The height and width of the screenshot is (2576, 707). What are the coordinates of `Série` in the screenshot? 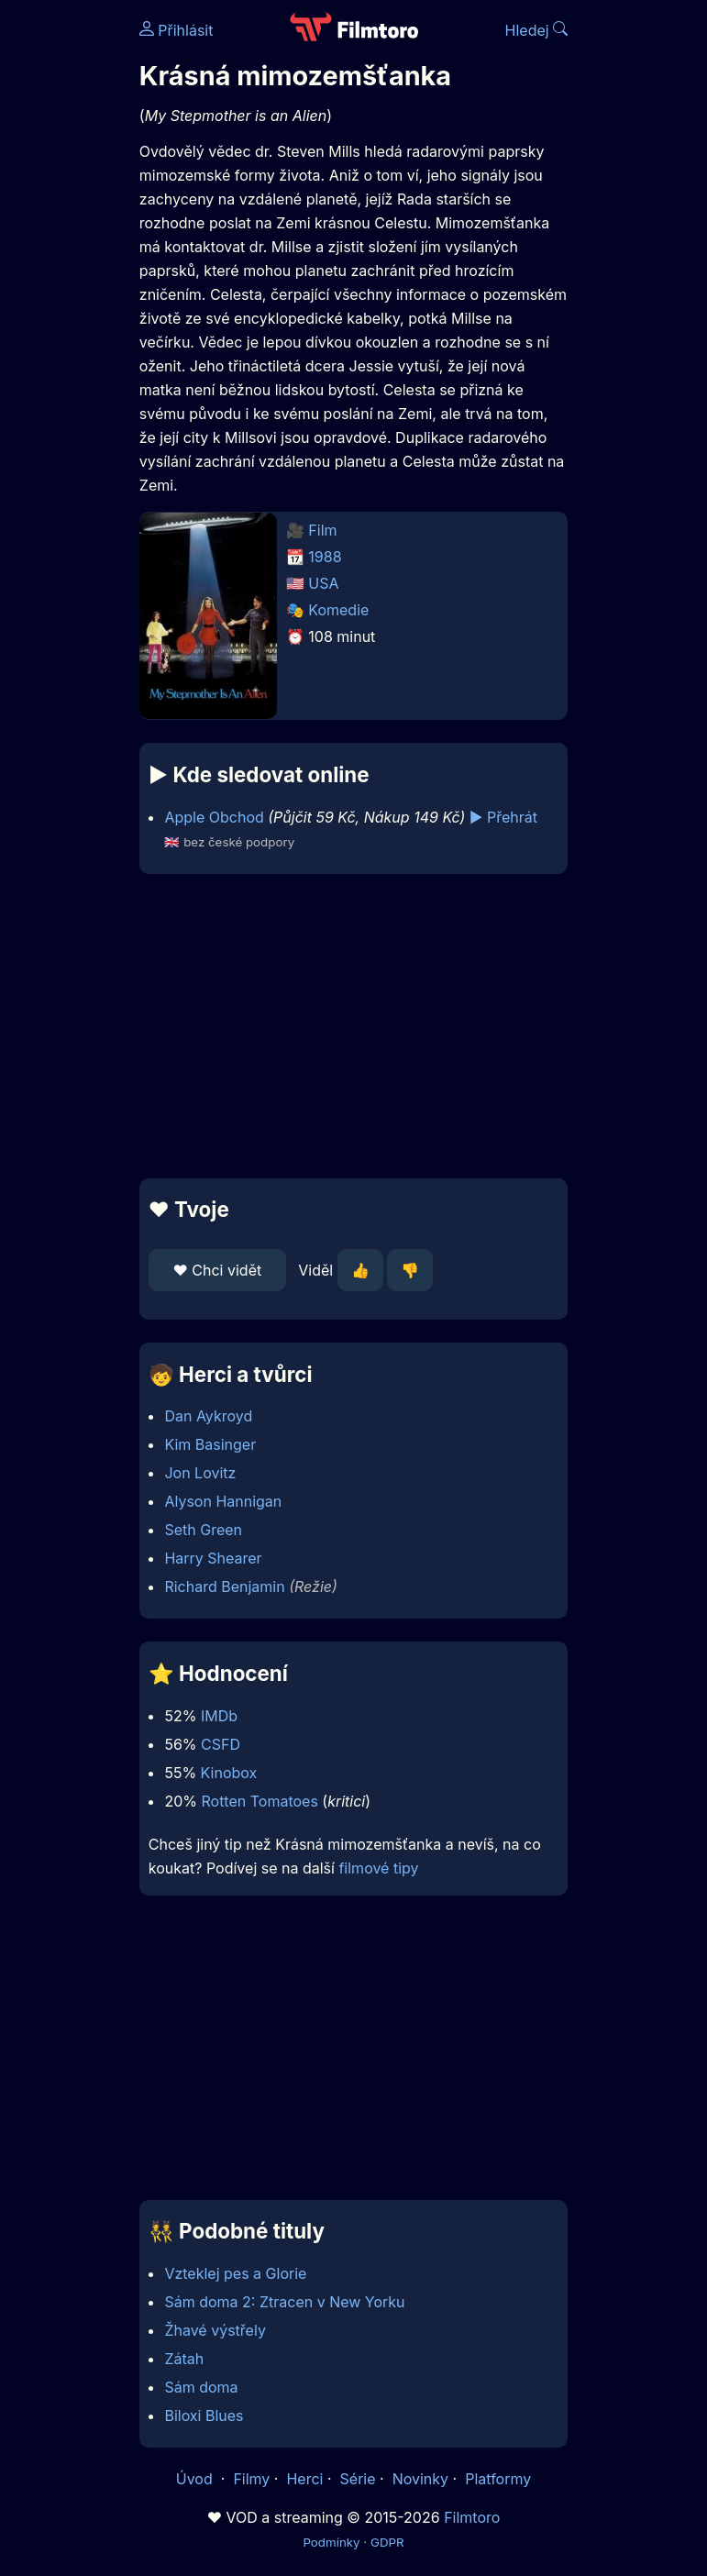 It's located at (358, 2479).